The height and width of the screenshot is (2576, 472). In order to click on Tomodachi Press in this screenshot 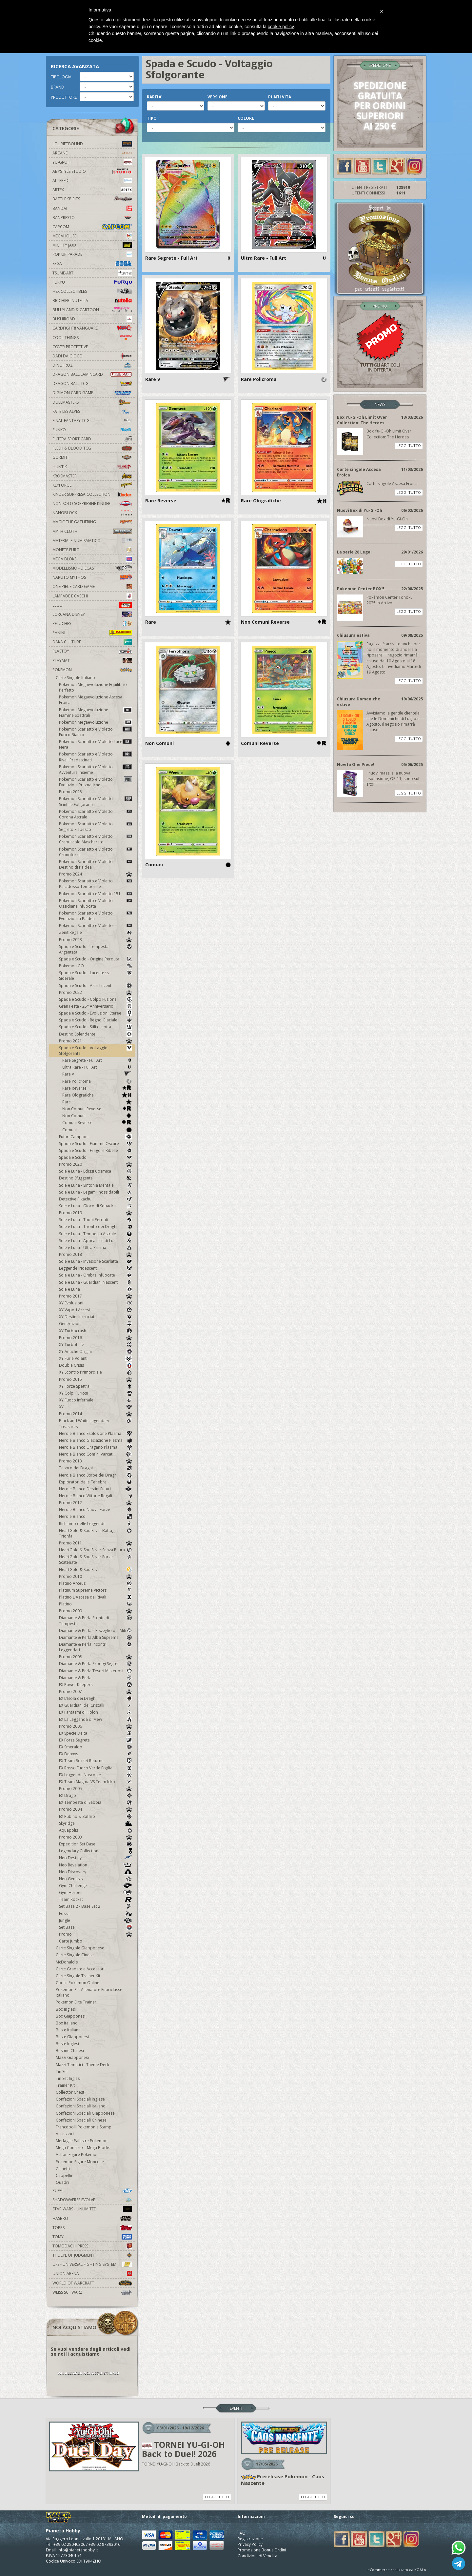, I will do `click(92, 2246)`.